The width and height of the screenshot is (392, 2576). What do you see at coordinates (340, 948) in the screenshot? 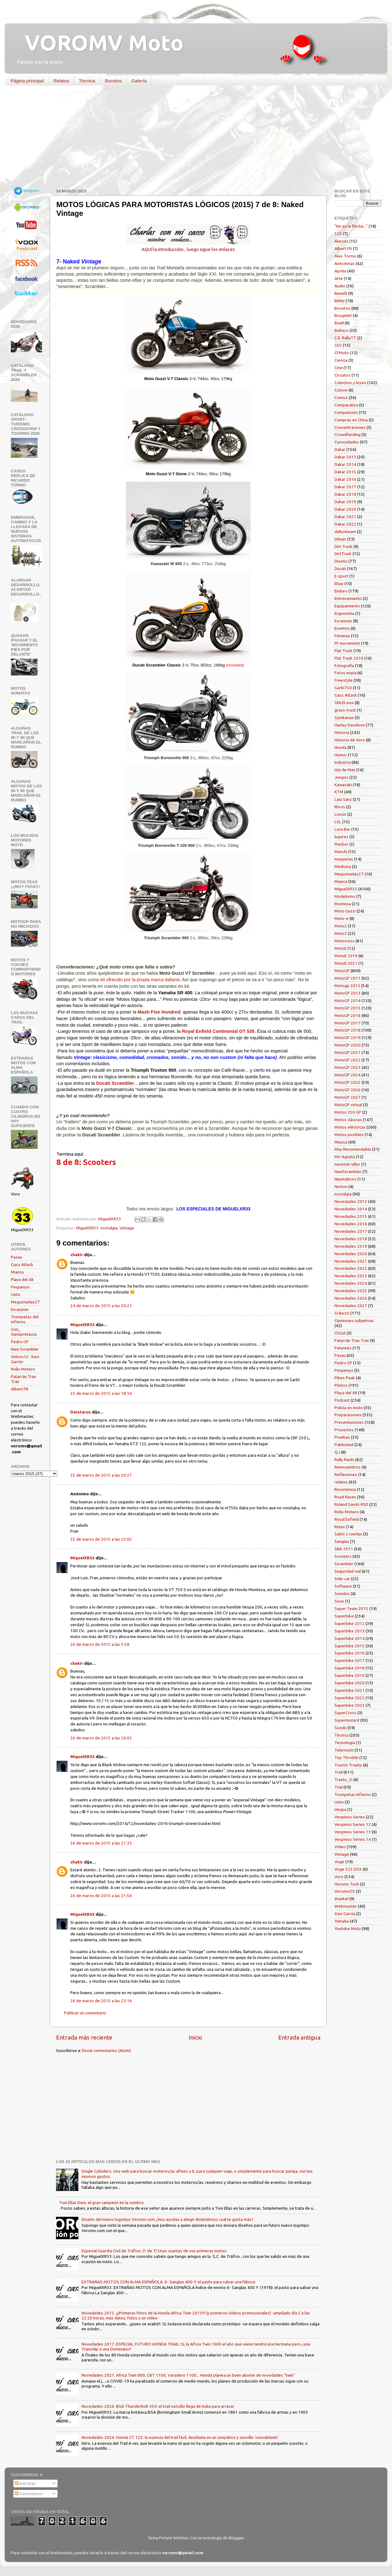
I see `MotoE` at bounding box center [340, 948].